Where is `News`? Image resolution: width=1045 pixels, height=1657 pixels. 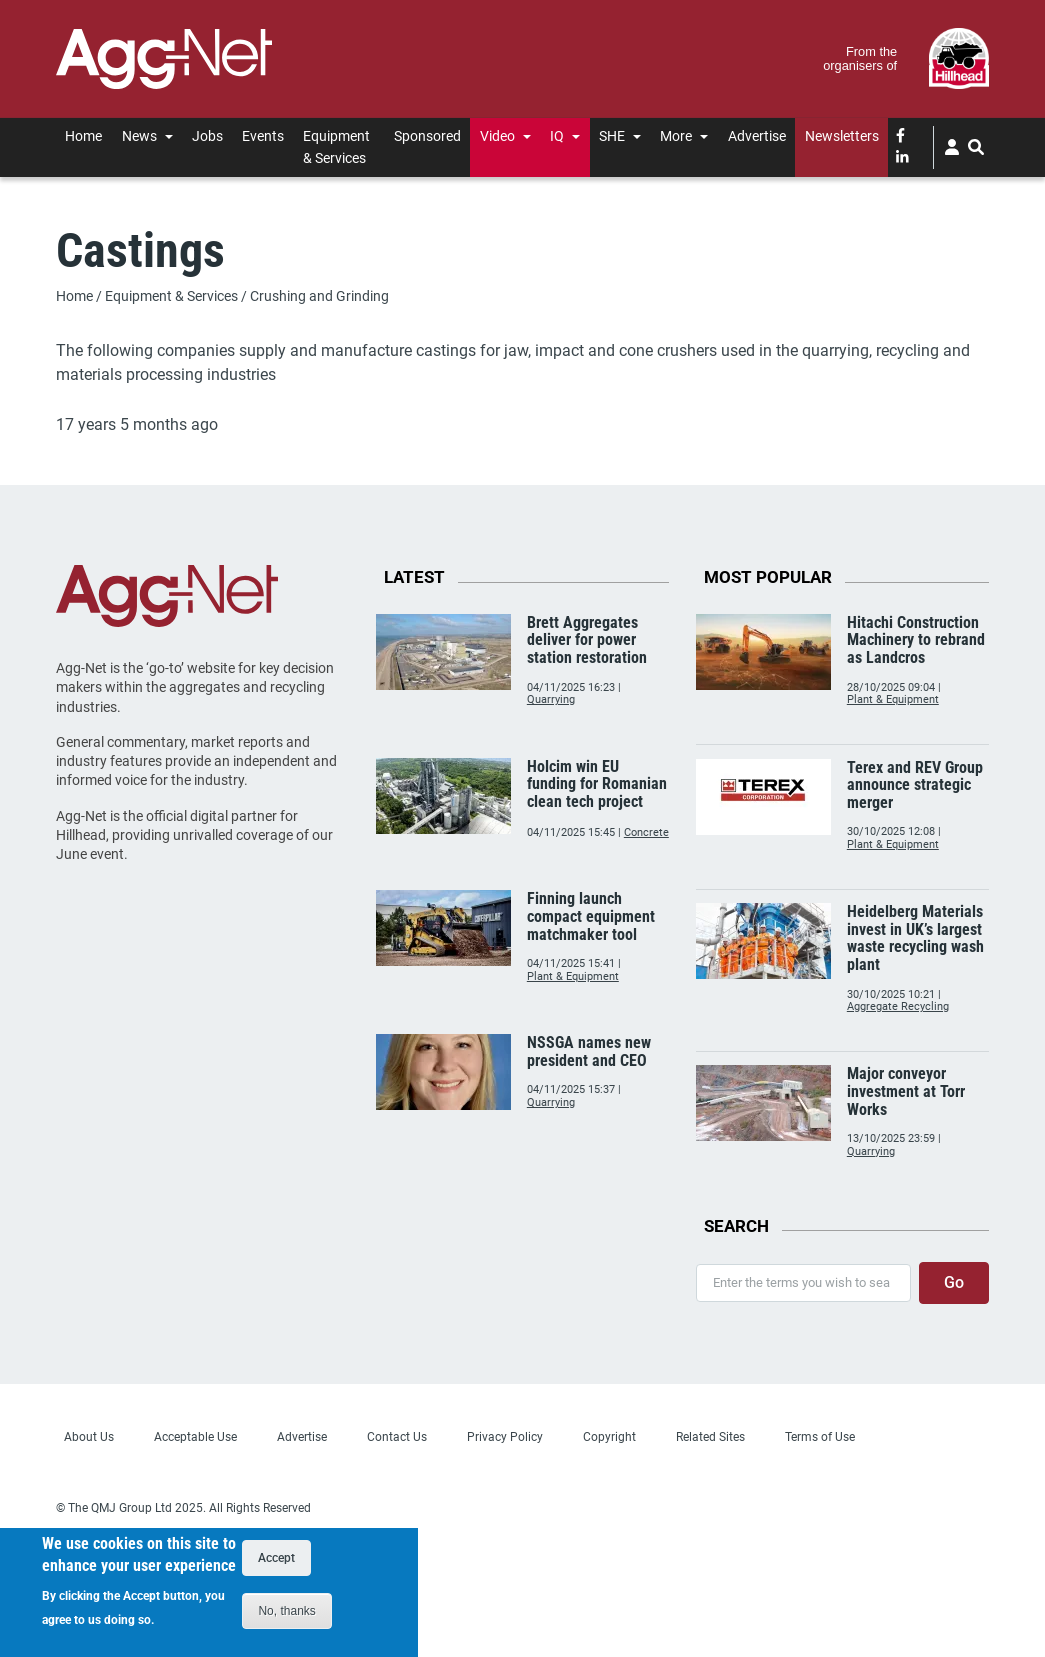
News is located at coordinates (139, 136).